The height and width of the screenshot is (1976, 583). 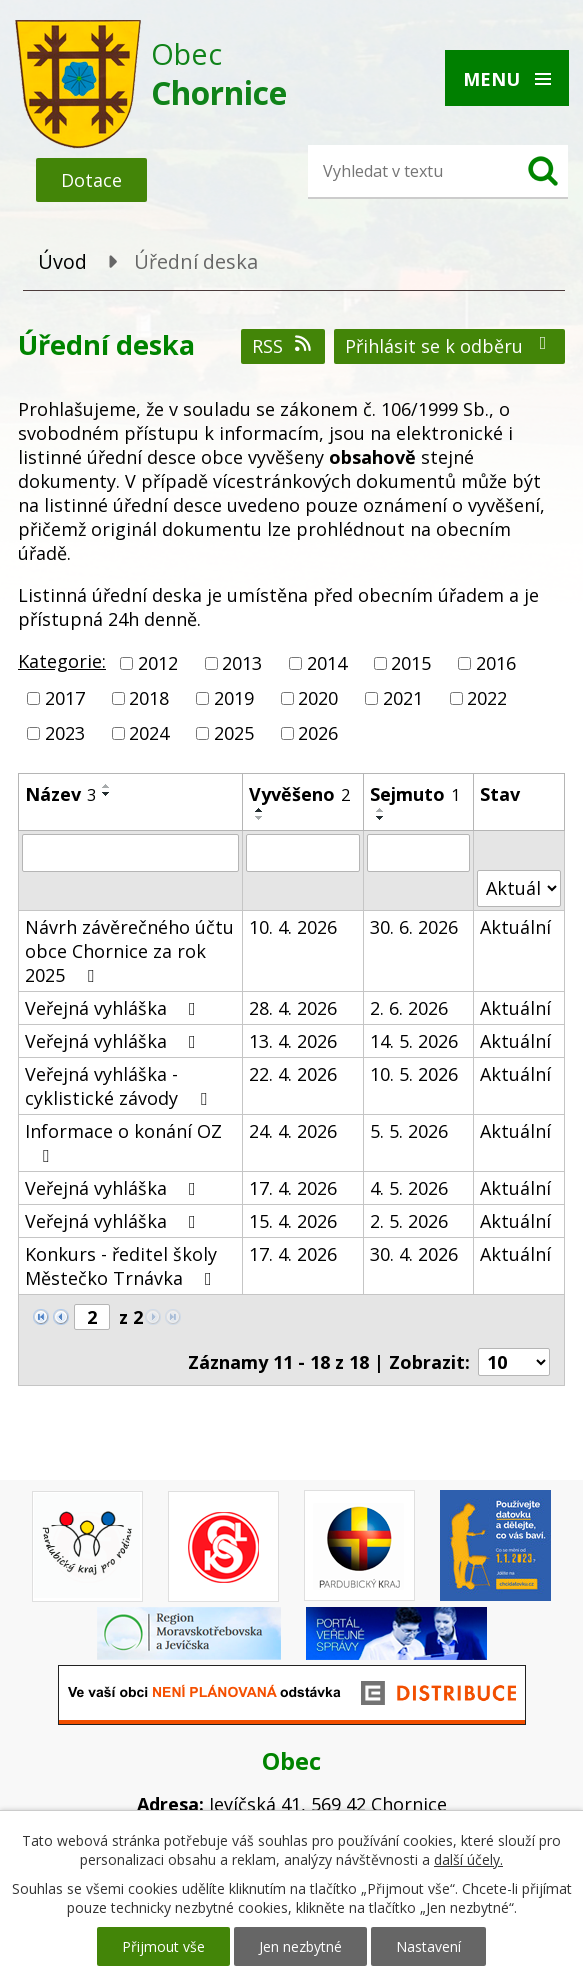 I want to click on Název, so click(x=60, y=794).